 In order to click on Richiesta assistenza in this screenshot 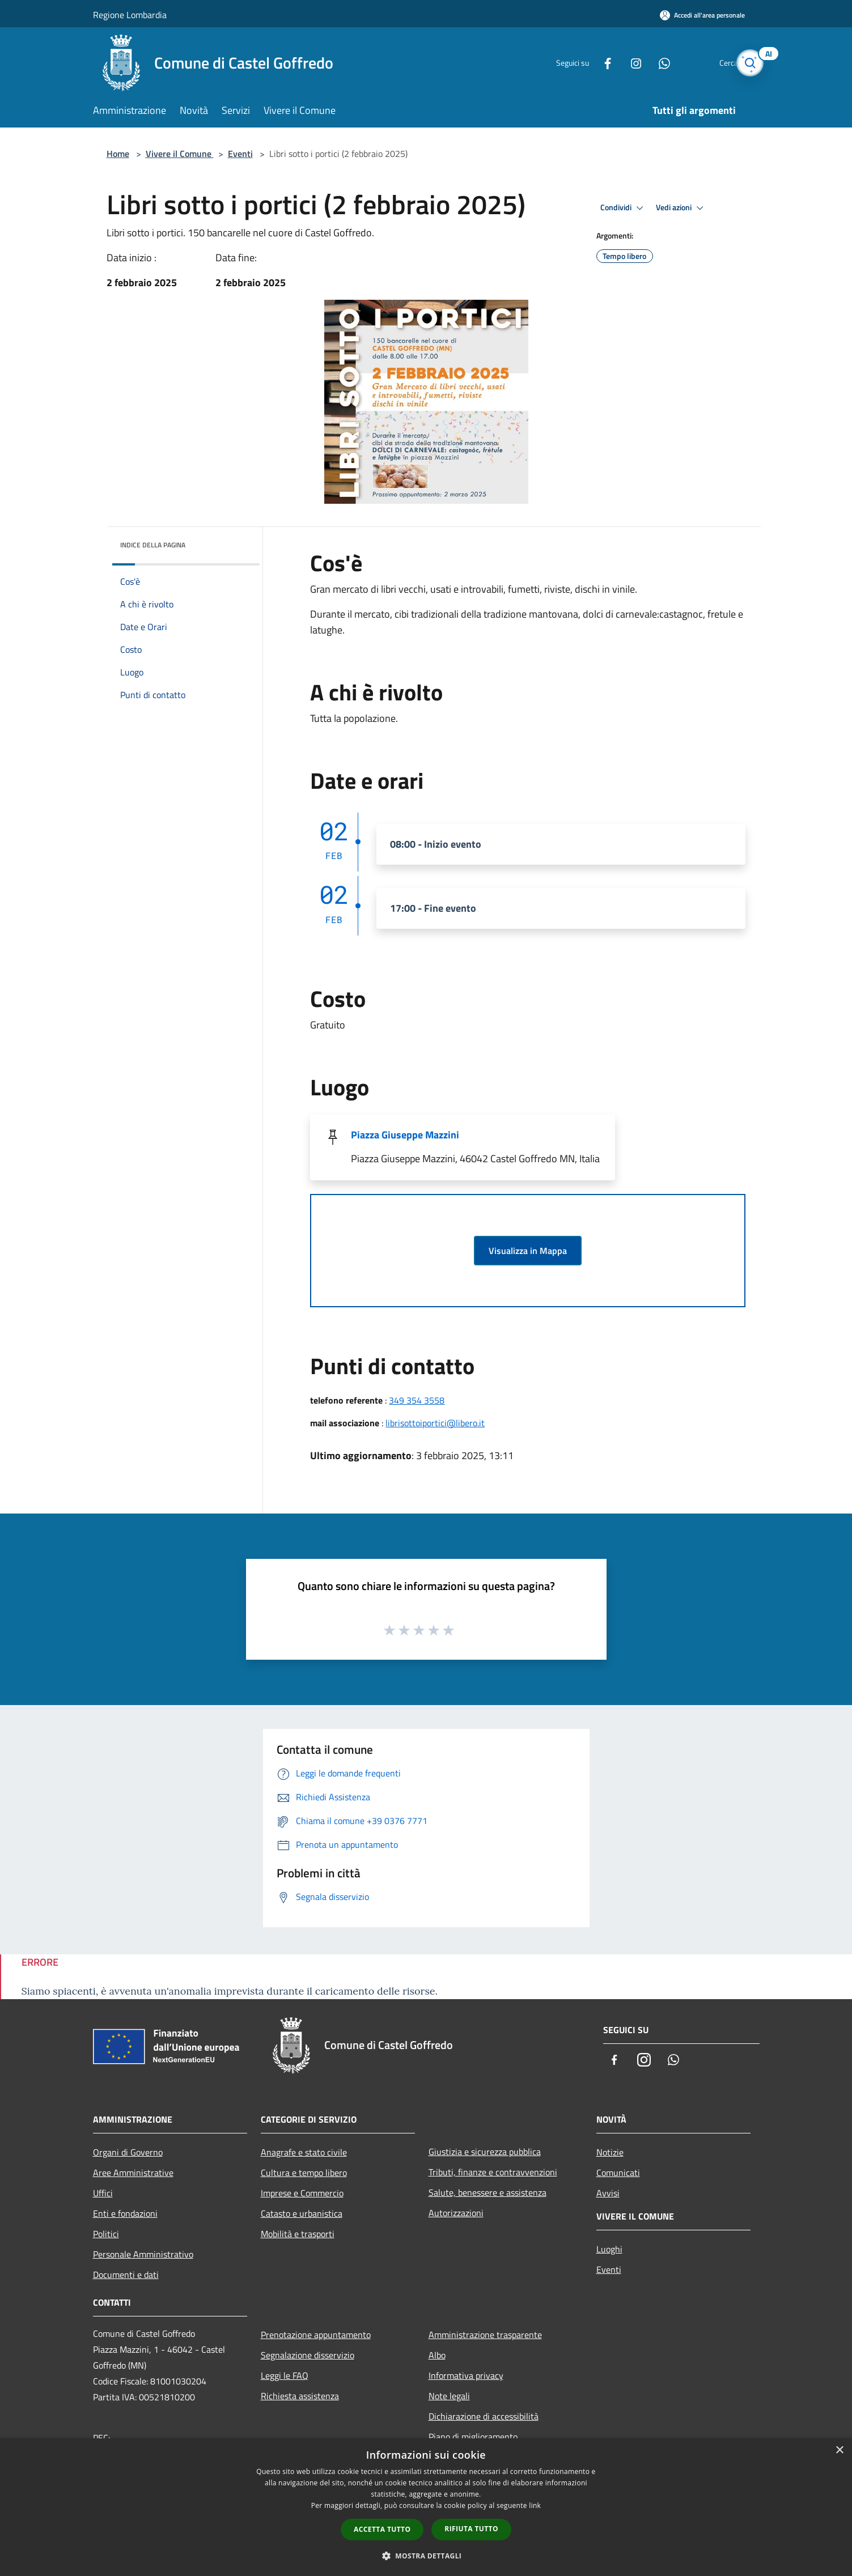, I will do `click(300, 2396)`.